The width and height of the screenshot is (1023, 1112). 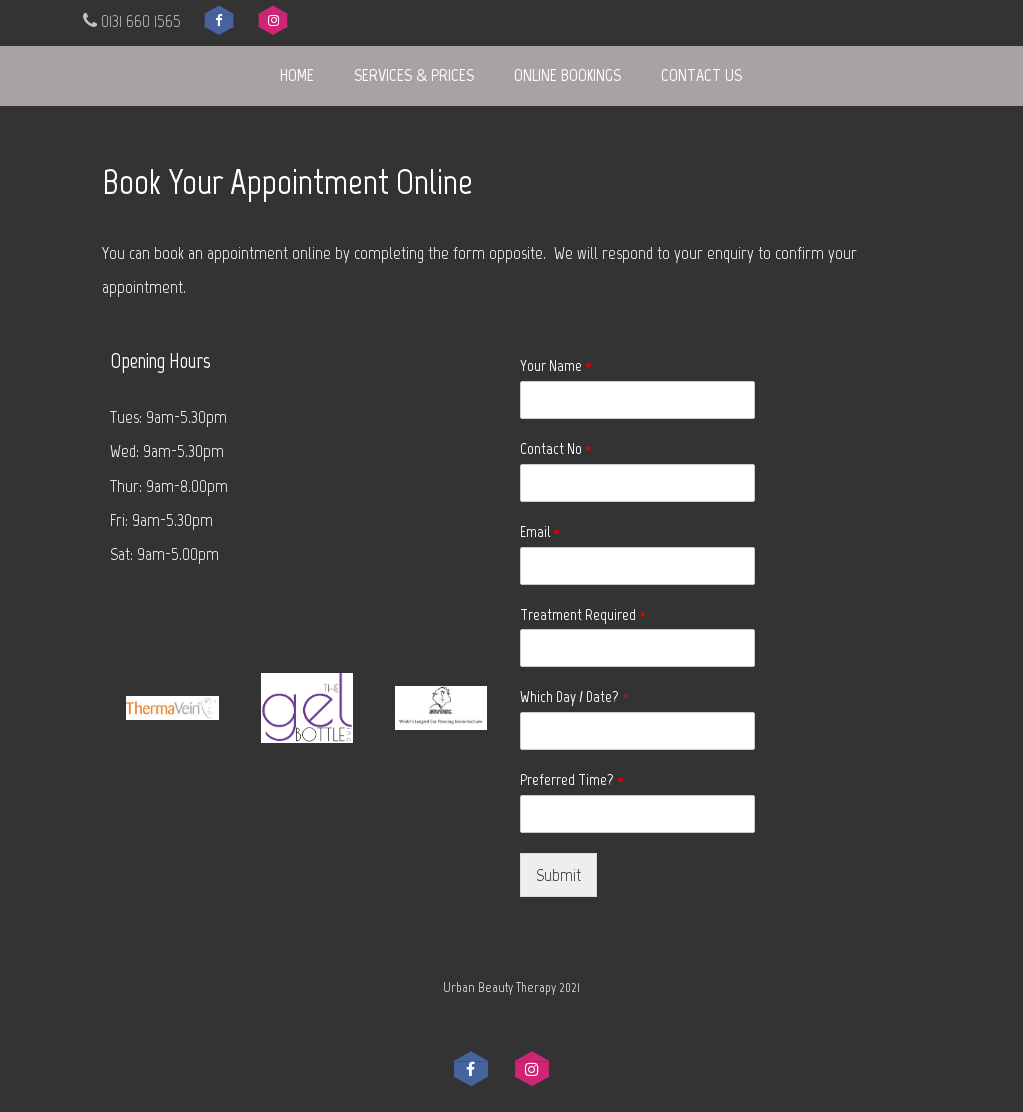 I want to click on Submit, so click(x=558, y=875).